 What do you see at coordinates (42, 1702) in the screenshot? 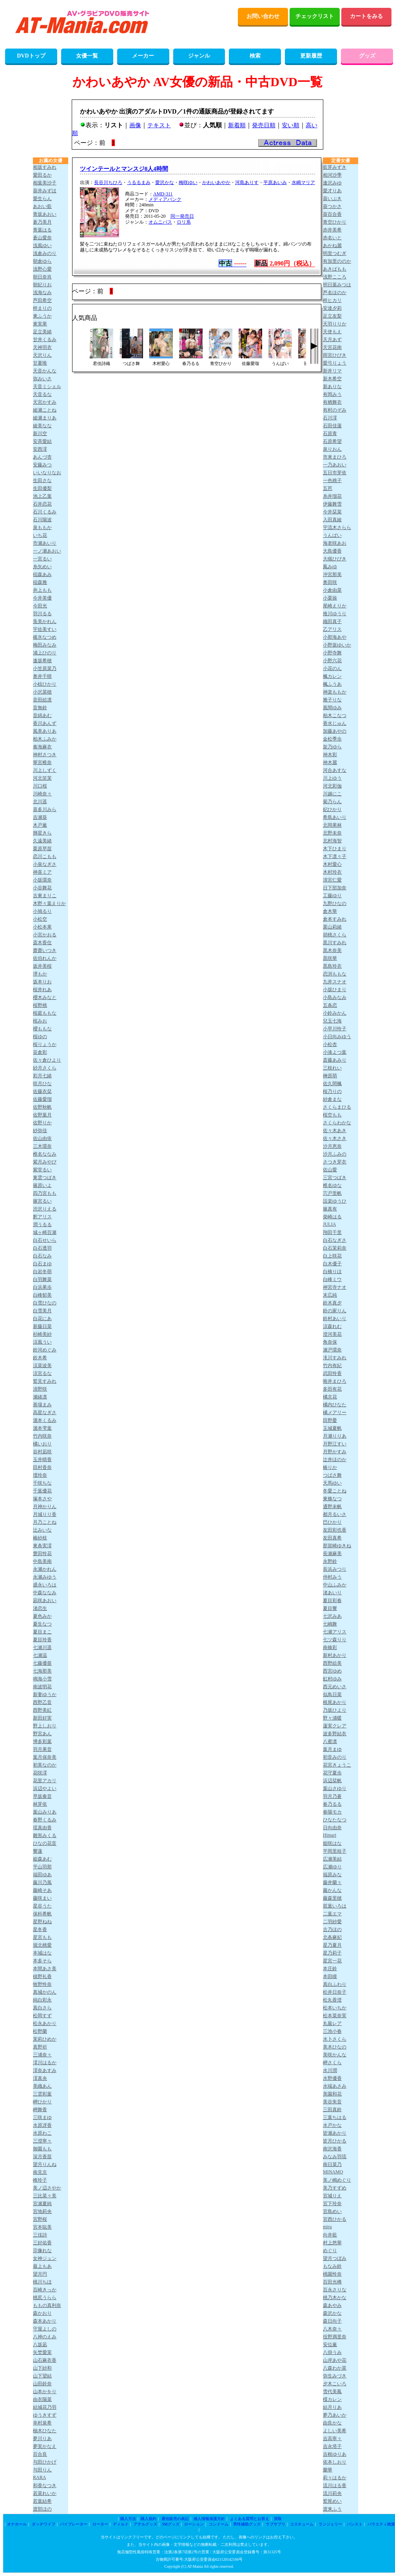
I see `西野乙音` at bounding box center [42, 1702].